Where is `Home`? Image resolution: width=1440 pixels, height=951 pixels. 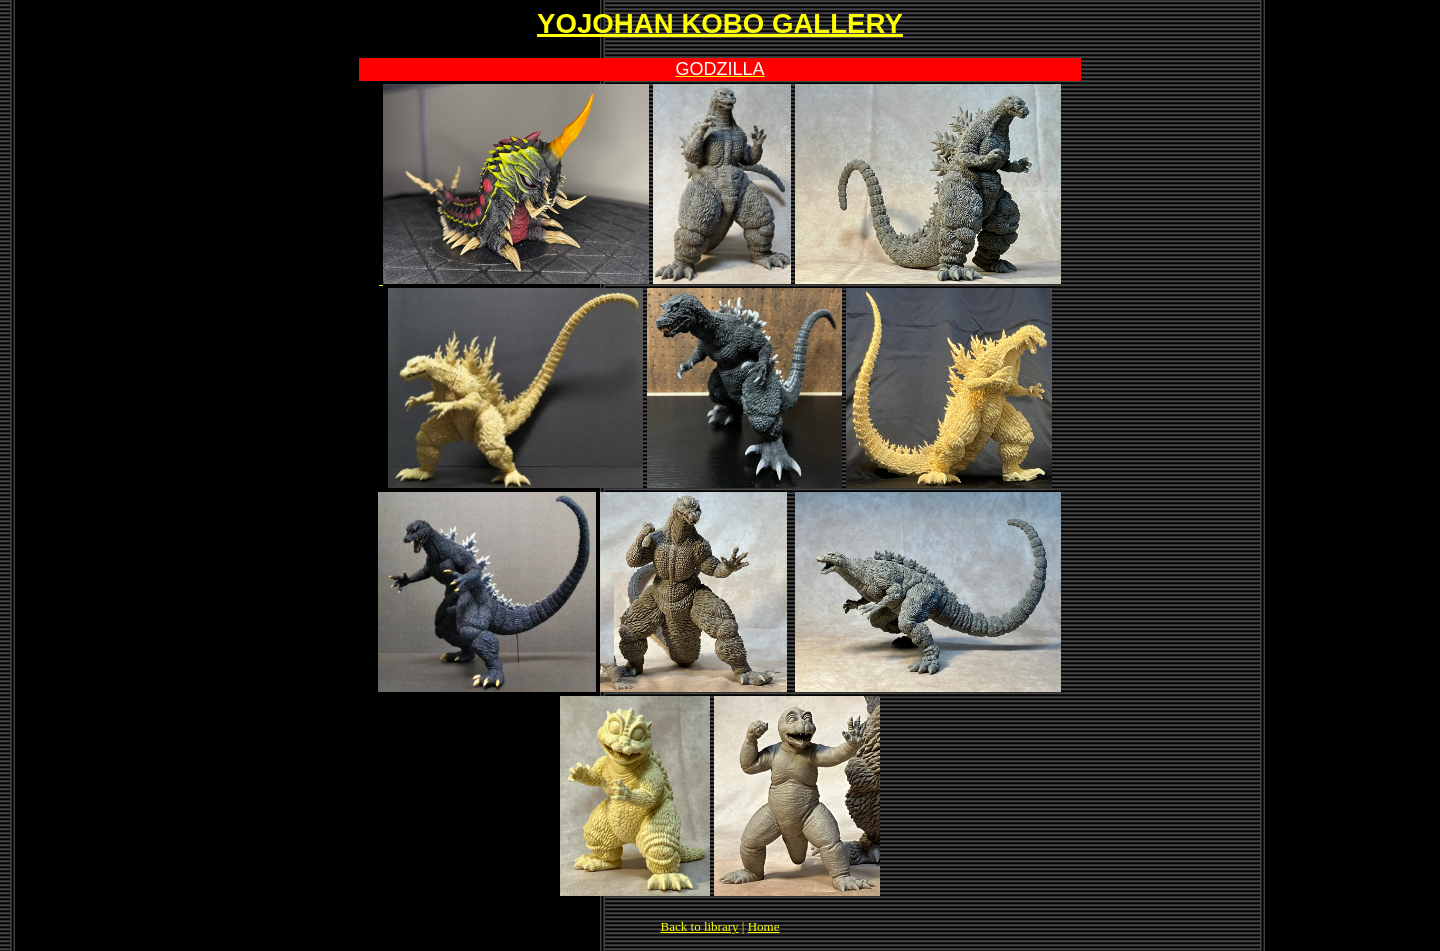 Home is located at coordinates (764, 926).